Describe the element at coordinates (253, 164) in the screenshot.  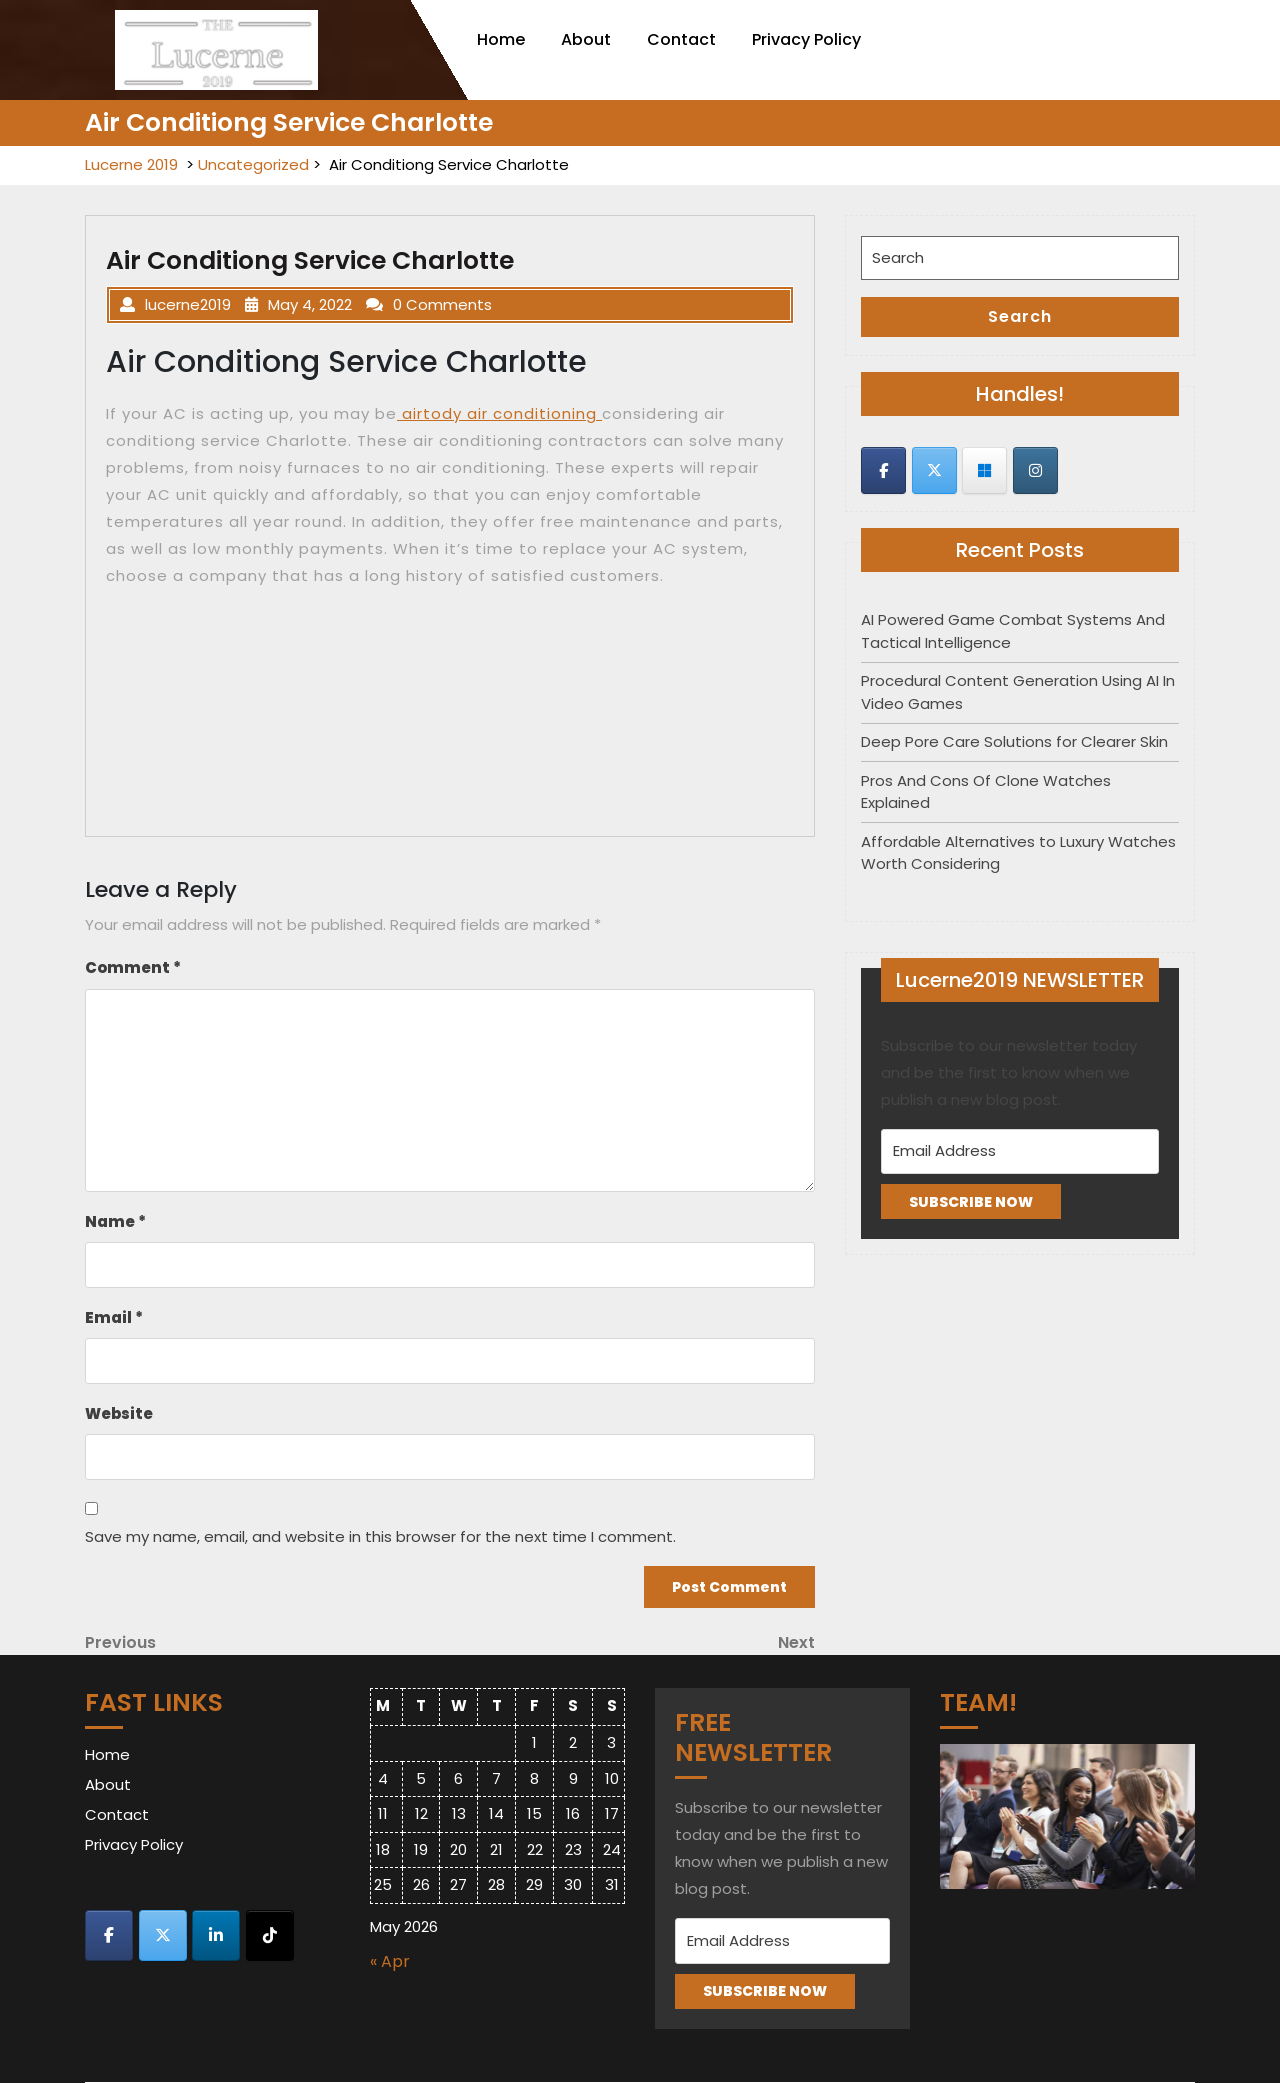
I see `Uncategorized` at that location.